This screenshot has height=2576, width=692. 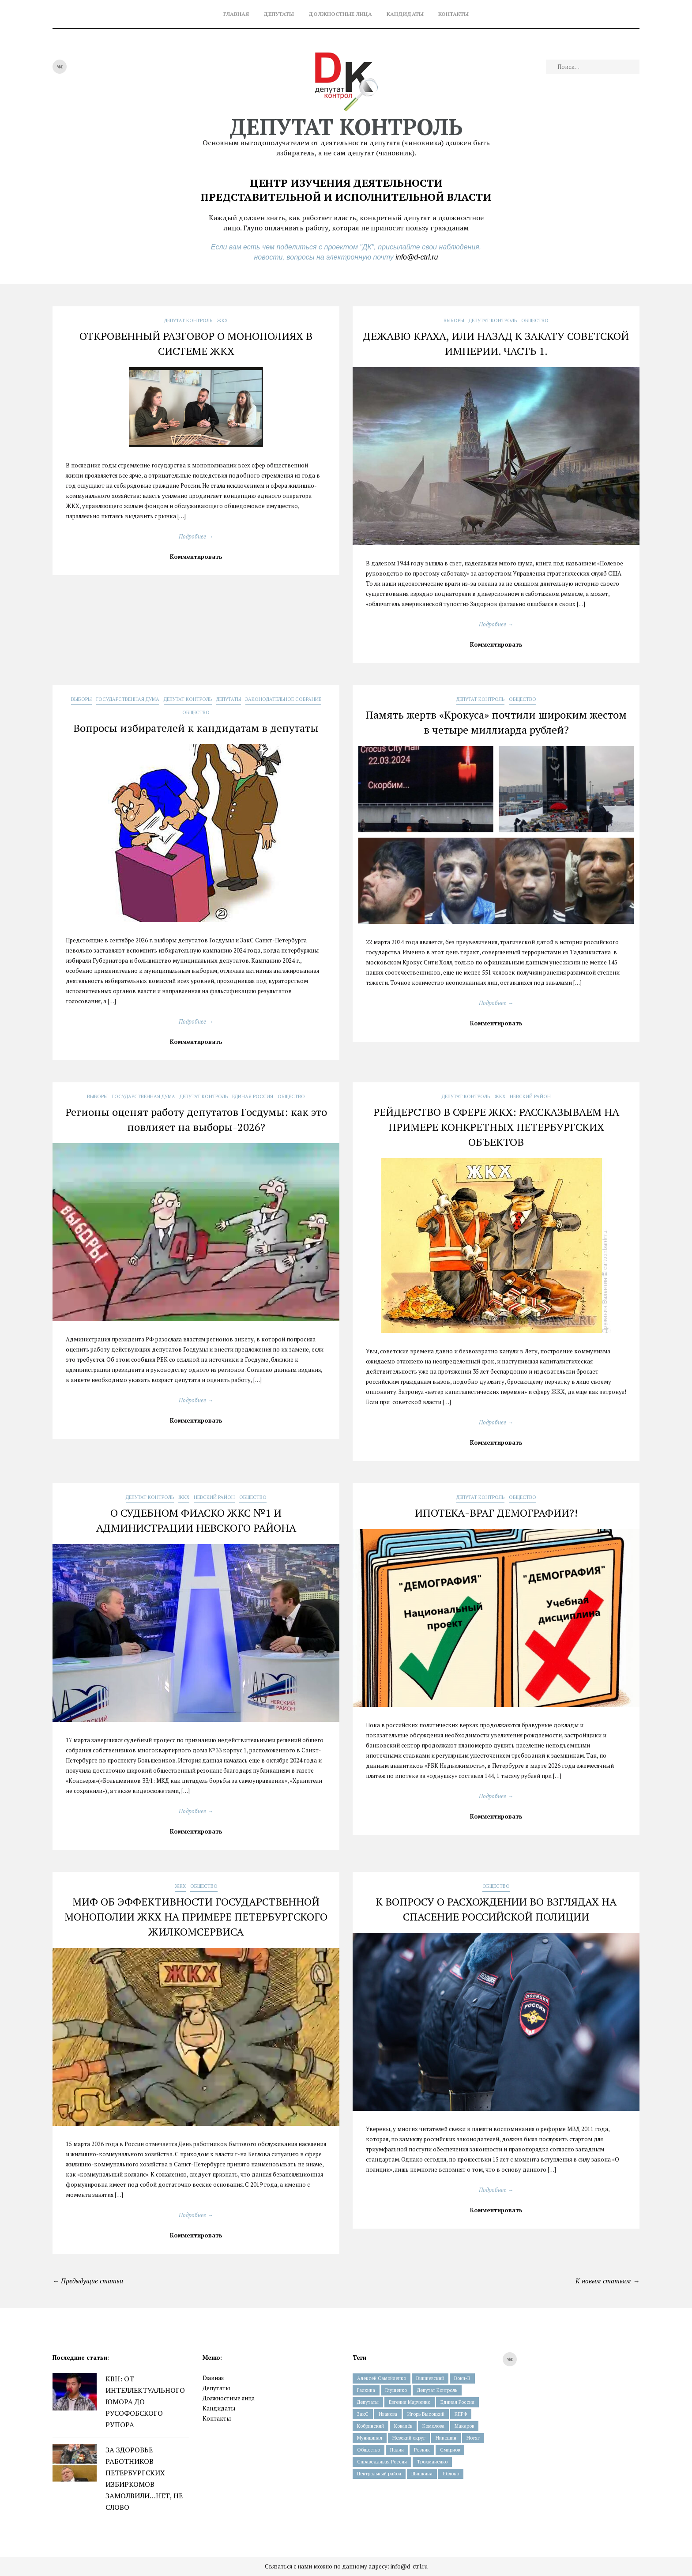 What do you see at coordinates (340, 14) in the screenshot?
I see `Должностные лица` at bounding box center [340, 14].